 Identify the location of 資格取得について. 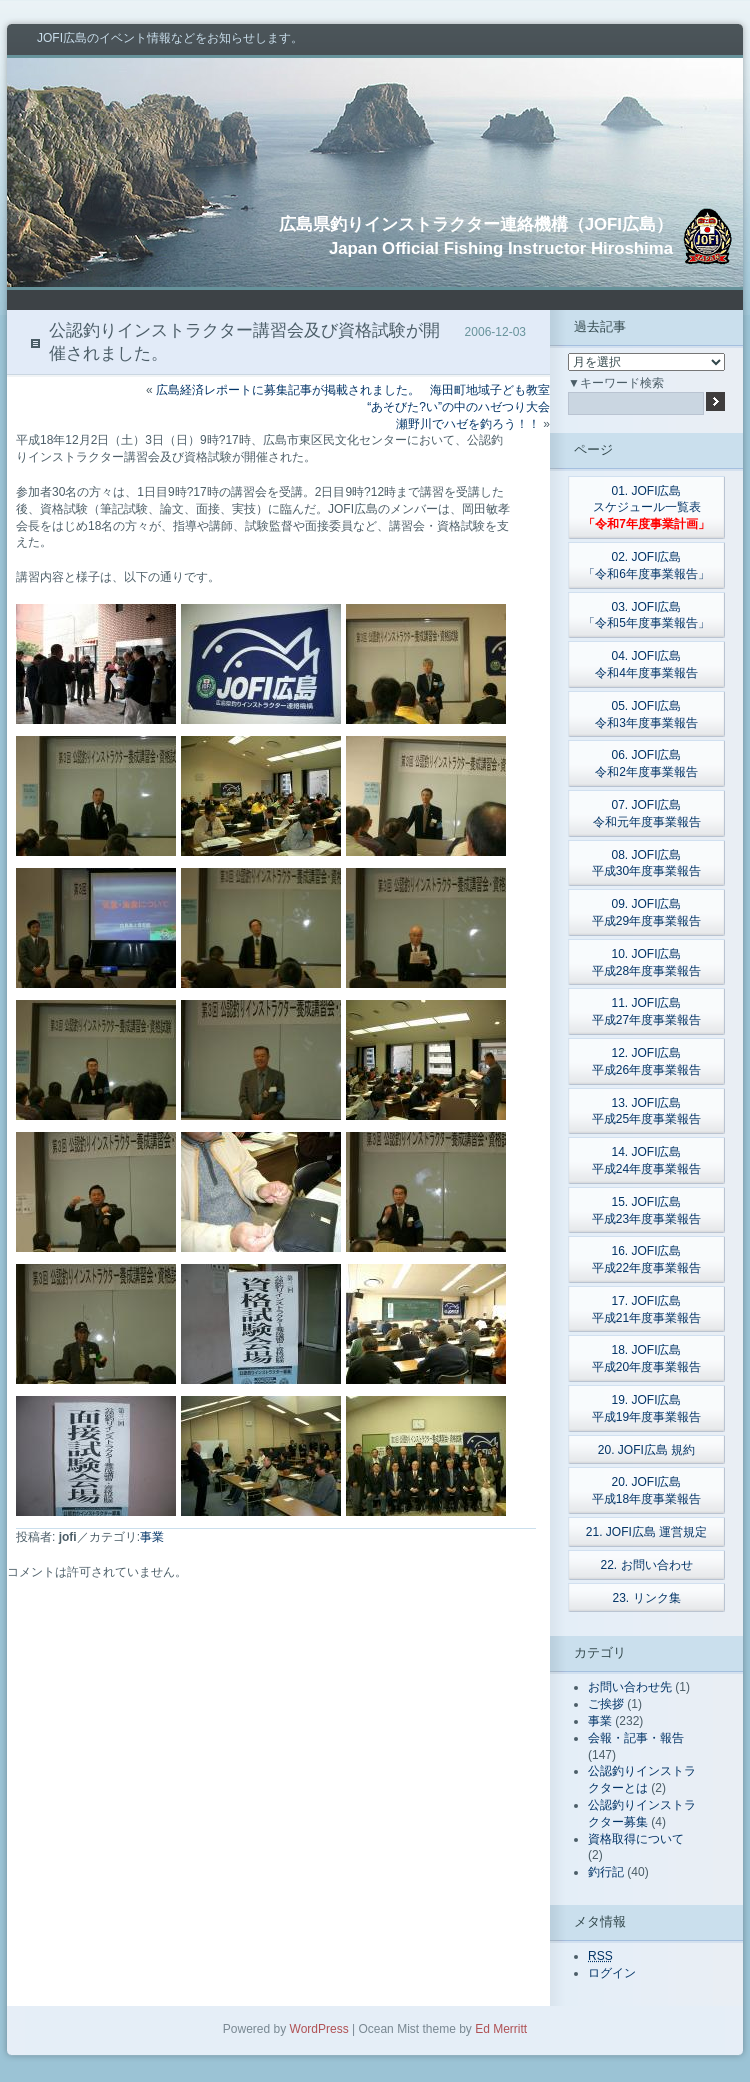
(636, 1839).